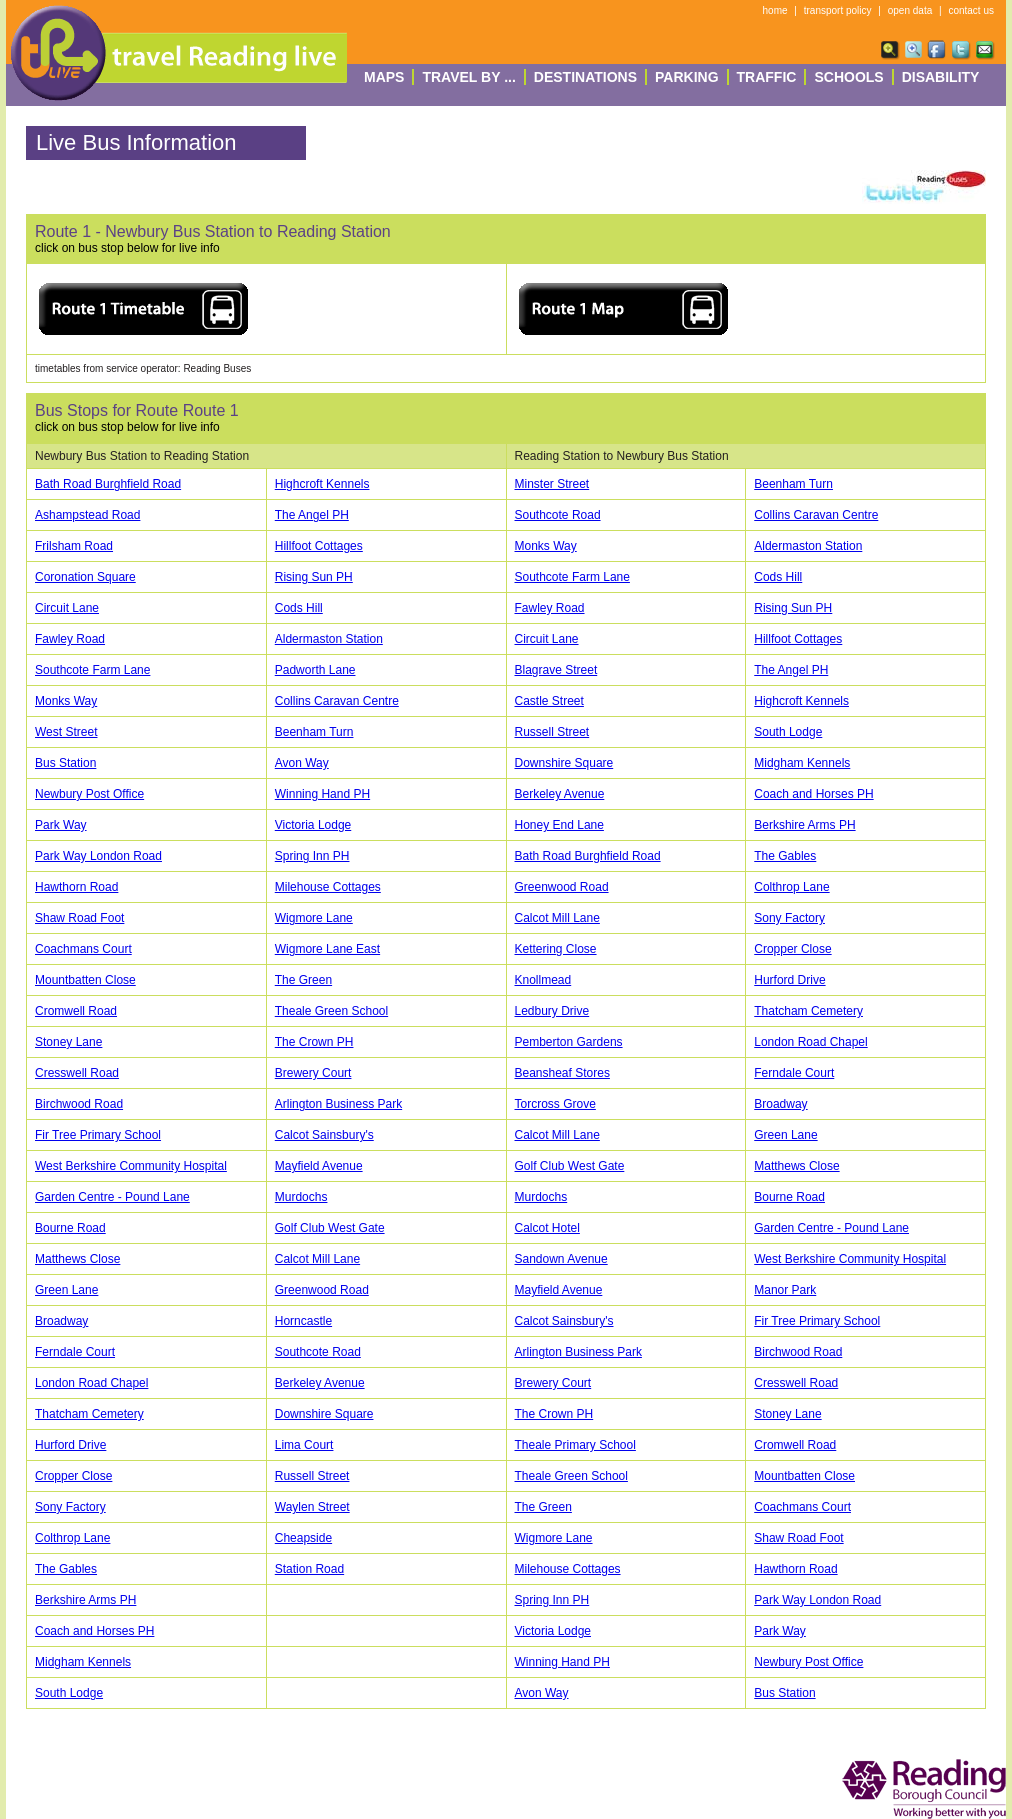  What do you see at coordinates (804, 825) in the screenshot?
I see `Berkshire Arms PH` at bounding box center [804, 825].